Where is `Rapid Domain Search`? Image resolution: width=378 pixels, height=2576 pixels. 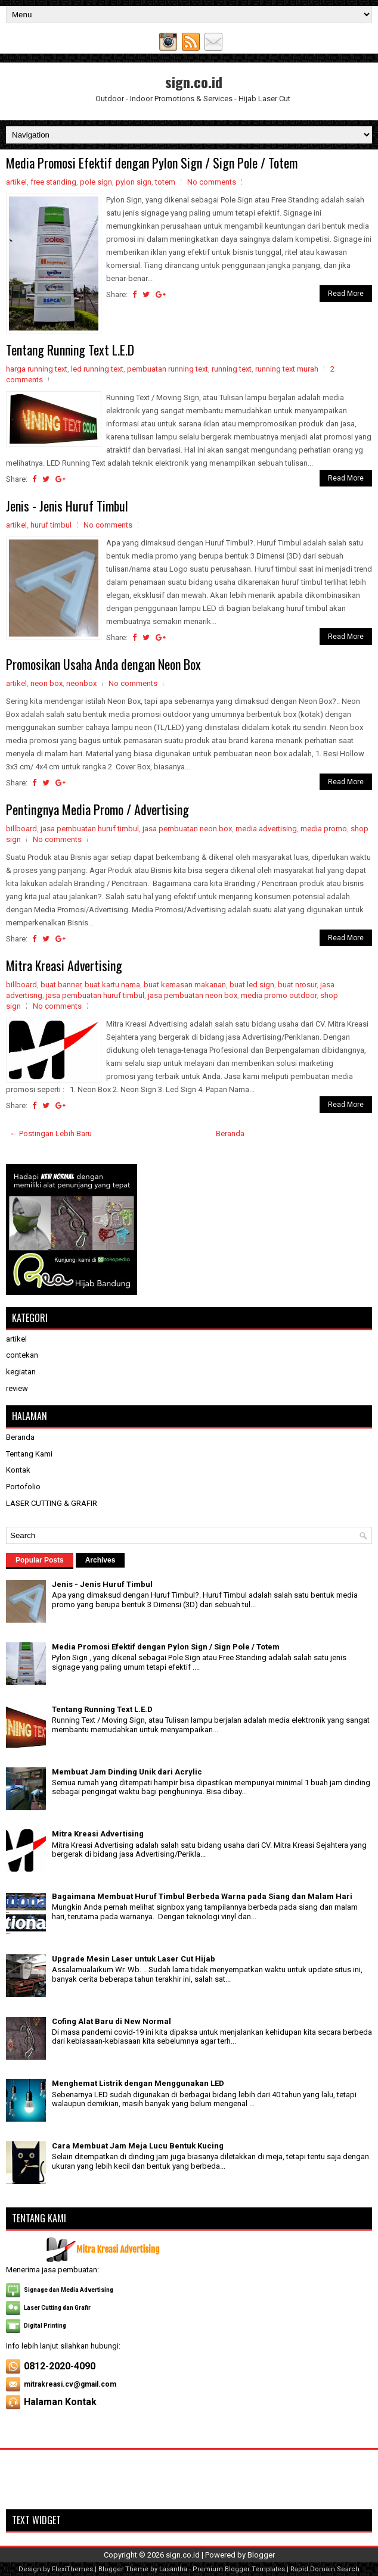
Rapid Domain Search is located at coordinates (325, 2569).